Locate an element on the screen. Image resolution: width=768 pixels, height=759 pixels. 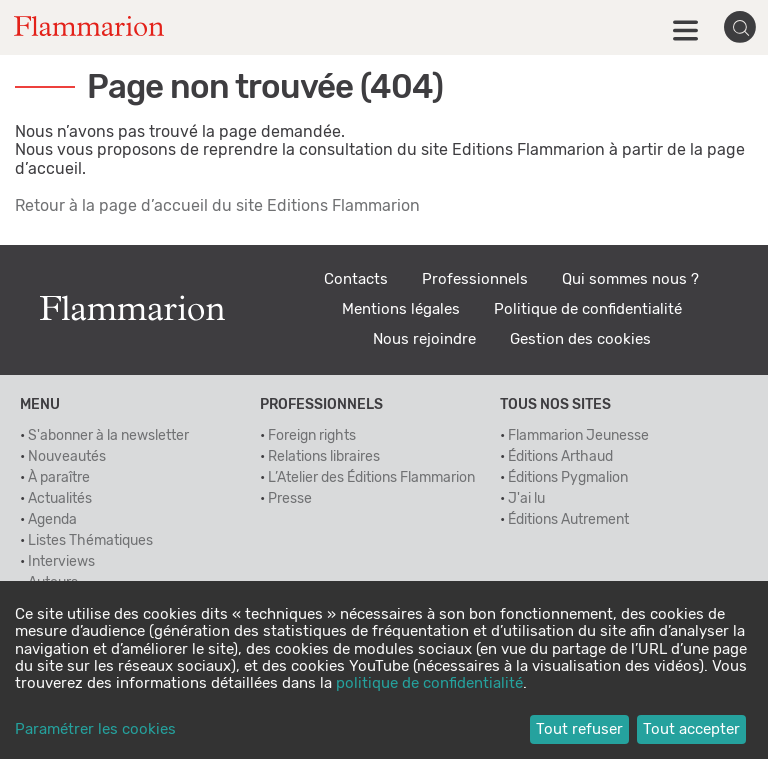
Contacts is located at coordinates (356, 279).